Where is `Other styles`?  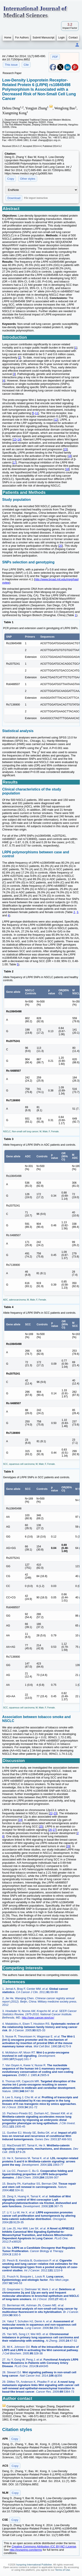 Other styles is located at coordinates (27, 178).